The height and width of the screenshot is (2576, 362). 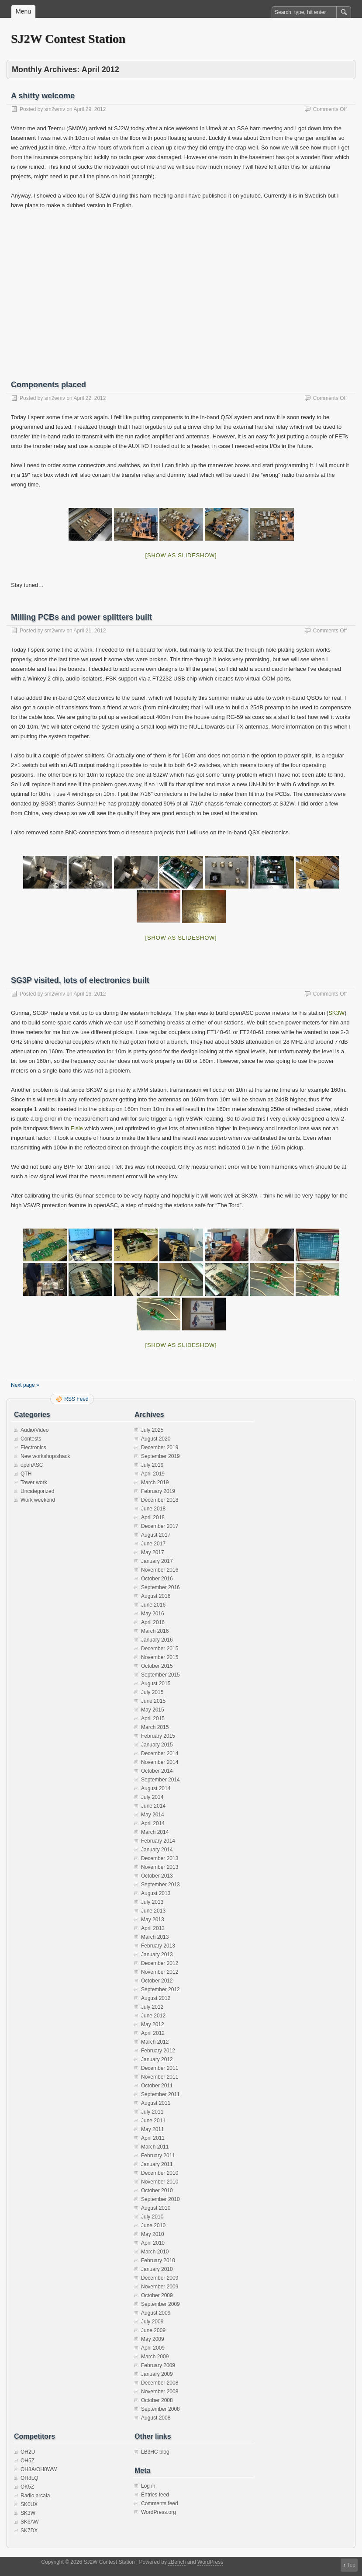 I want to click on October 2012, so click(x=157, y=1981).